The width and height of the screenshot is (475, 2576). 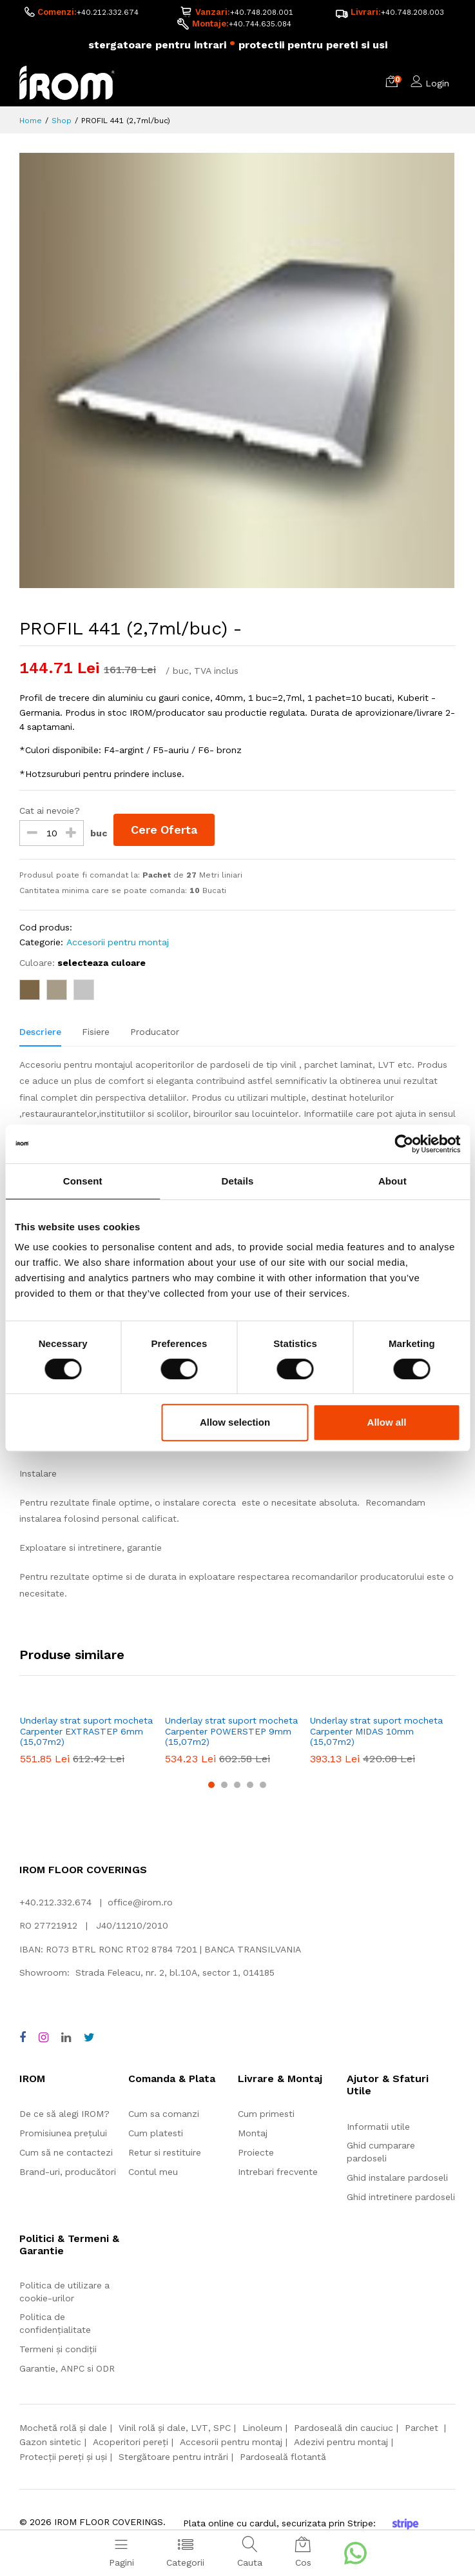 I want to click on Intrebari frecvente, so click(x=278, y=2172).